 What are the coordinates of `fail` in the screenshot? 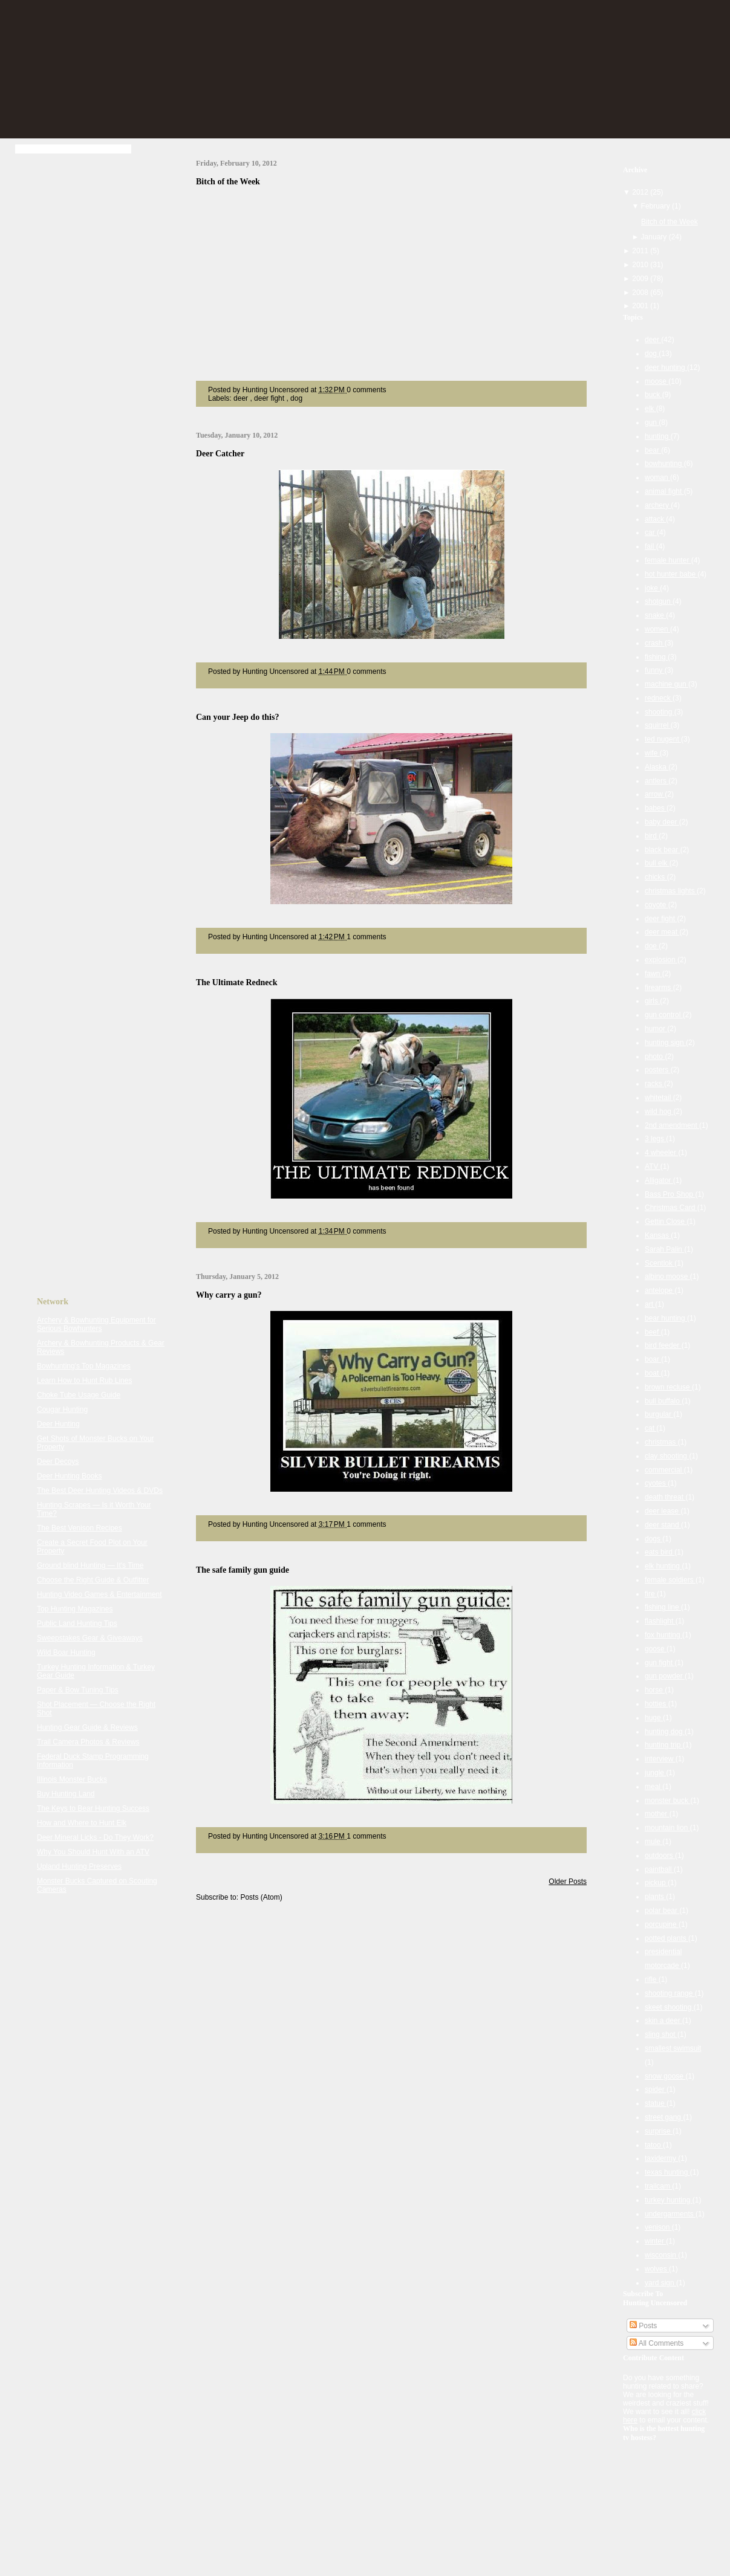 It's located at (650, 546).